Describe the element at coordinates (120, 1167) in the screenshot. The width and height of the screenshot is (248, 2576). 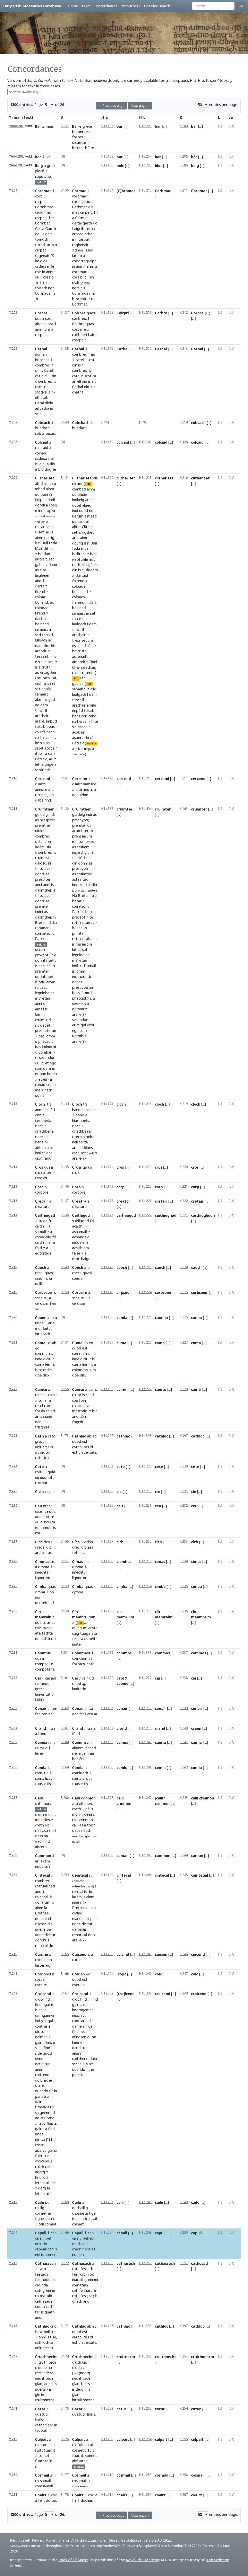
I see `cros` at that location.